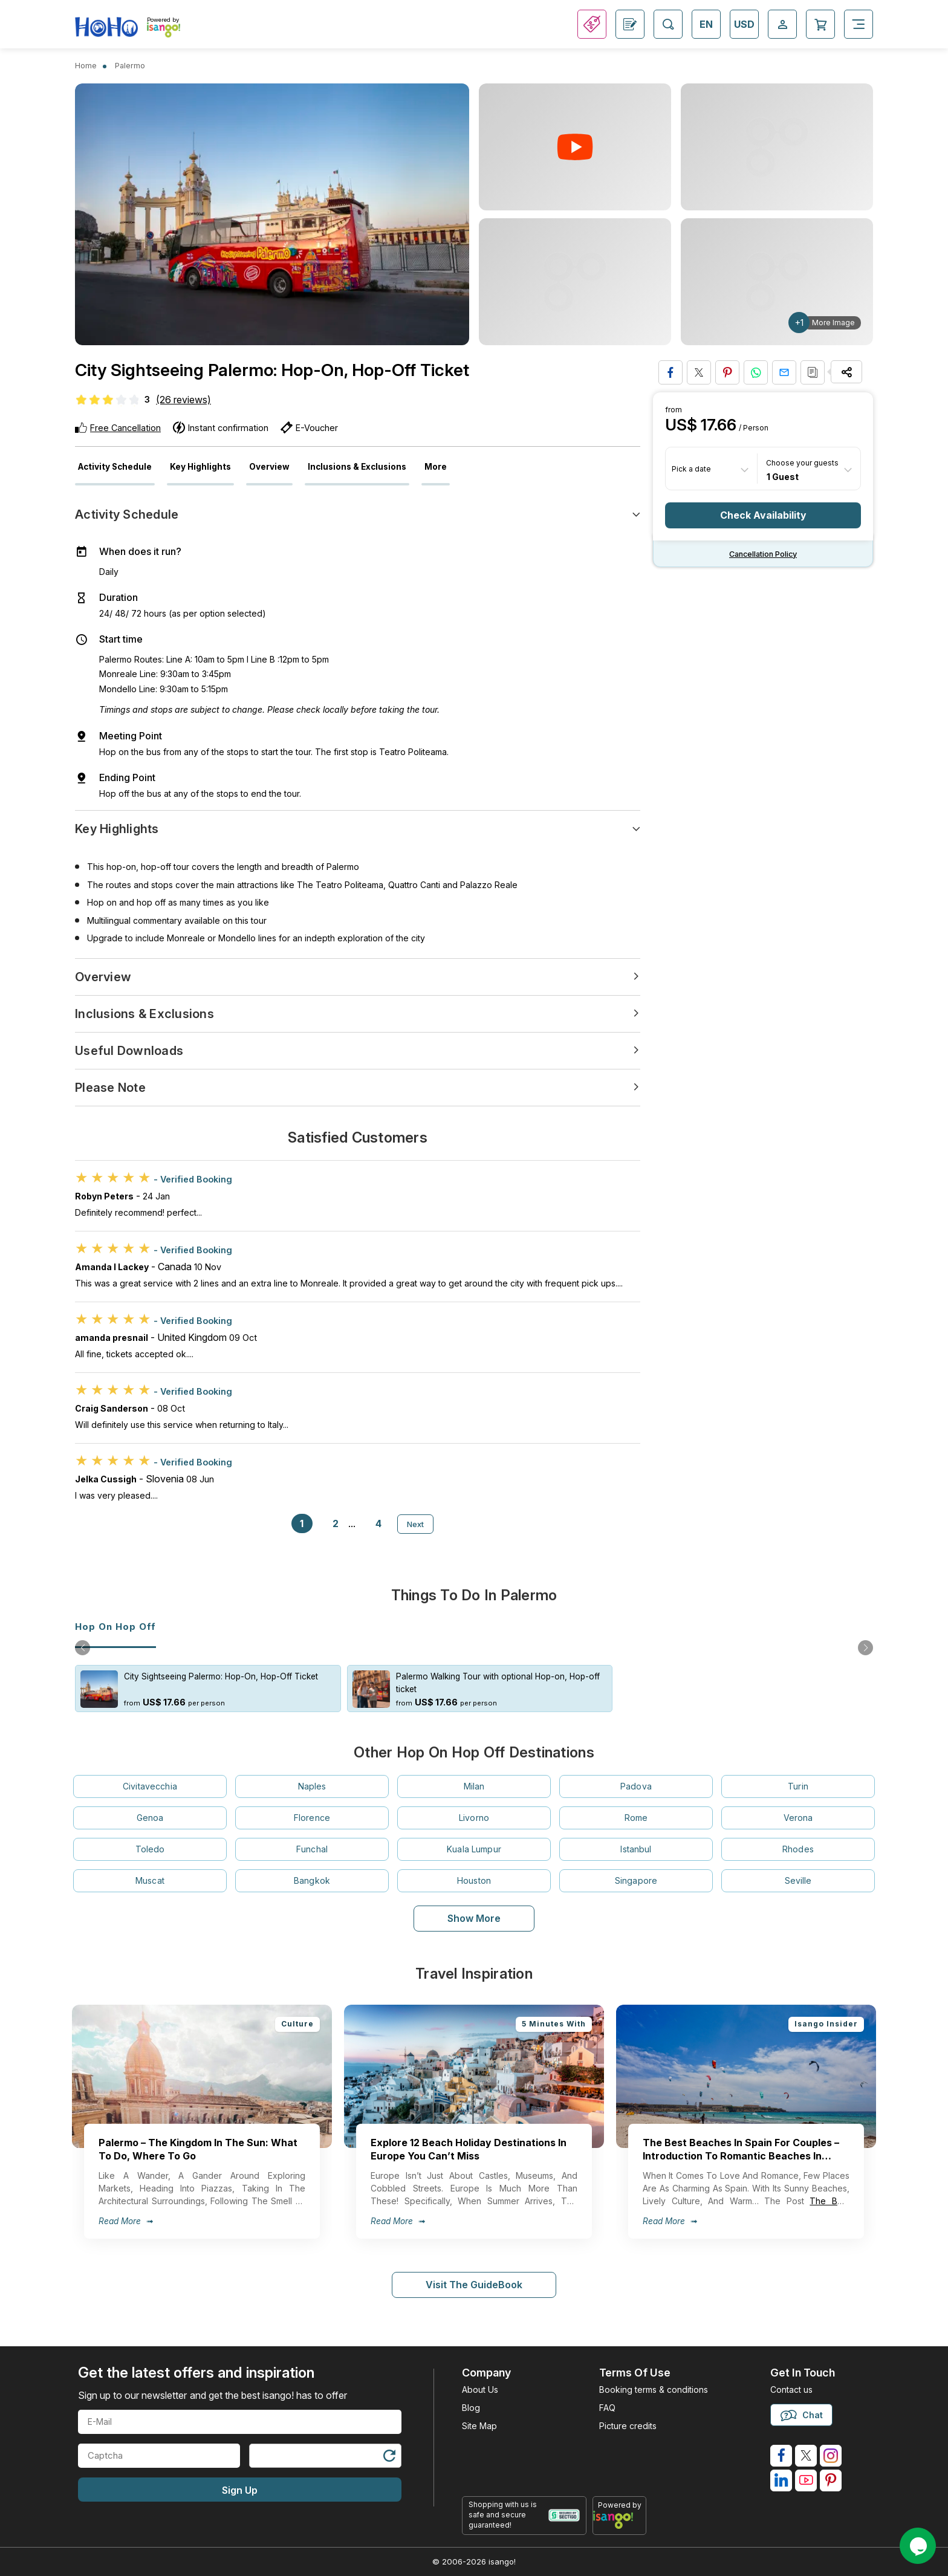  What do you see at coordinates (480, 2389) in the screenshot?
I see `About Us` at bounding box center [480, 2389].